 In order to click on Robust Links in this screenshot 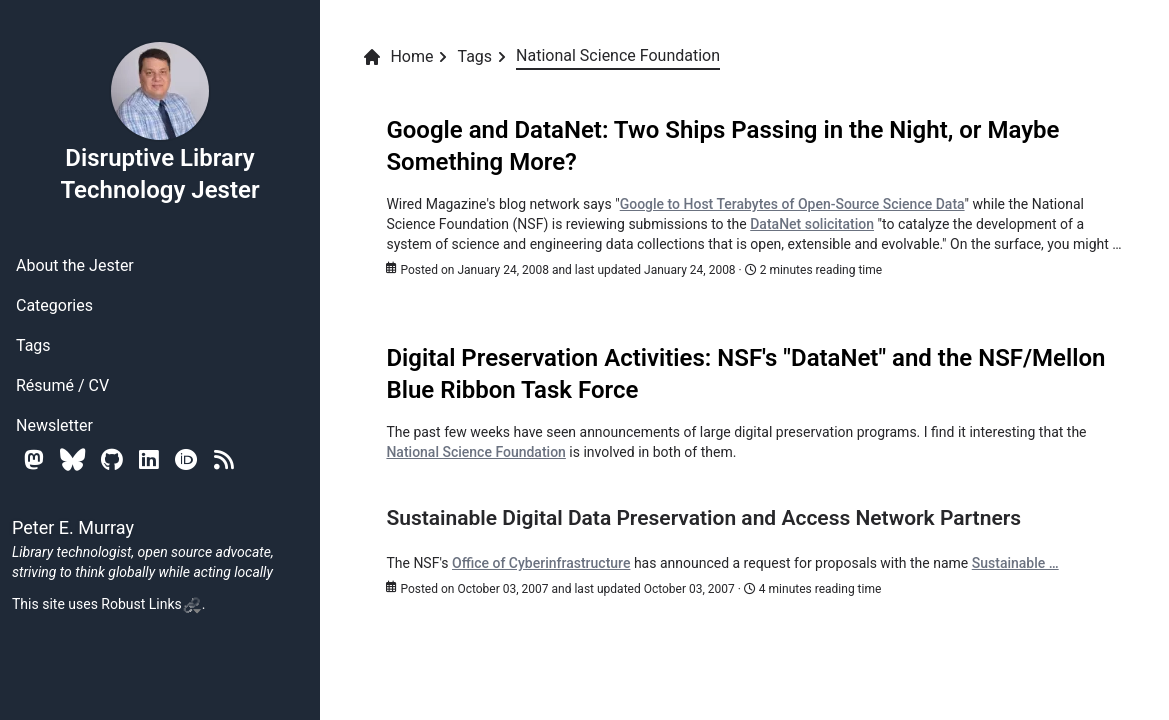, I will do `click(151, 604)`.